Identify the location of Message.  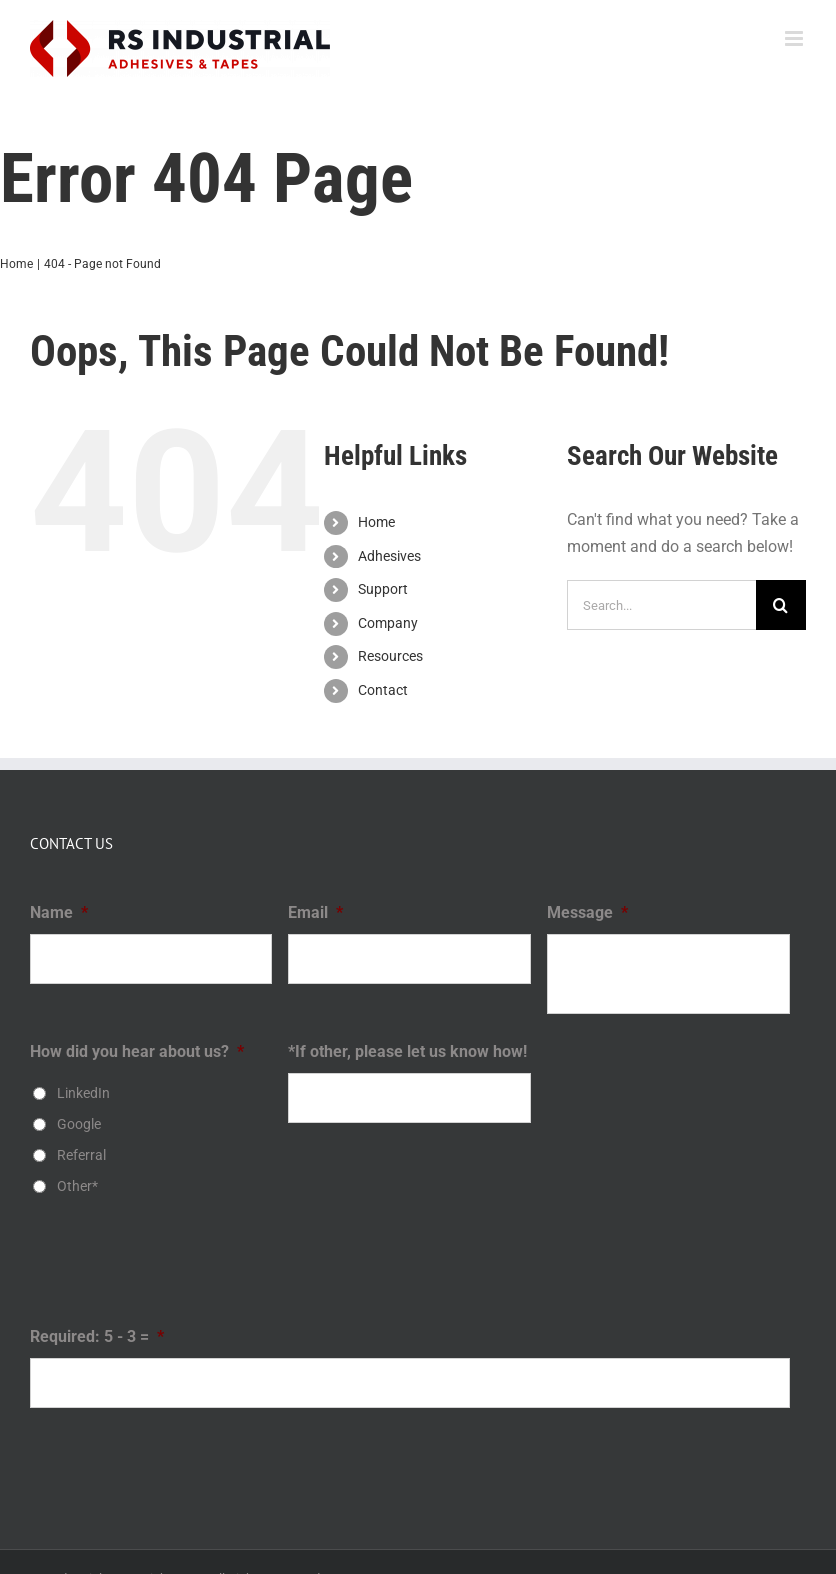
(587, 912).